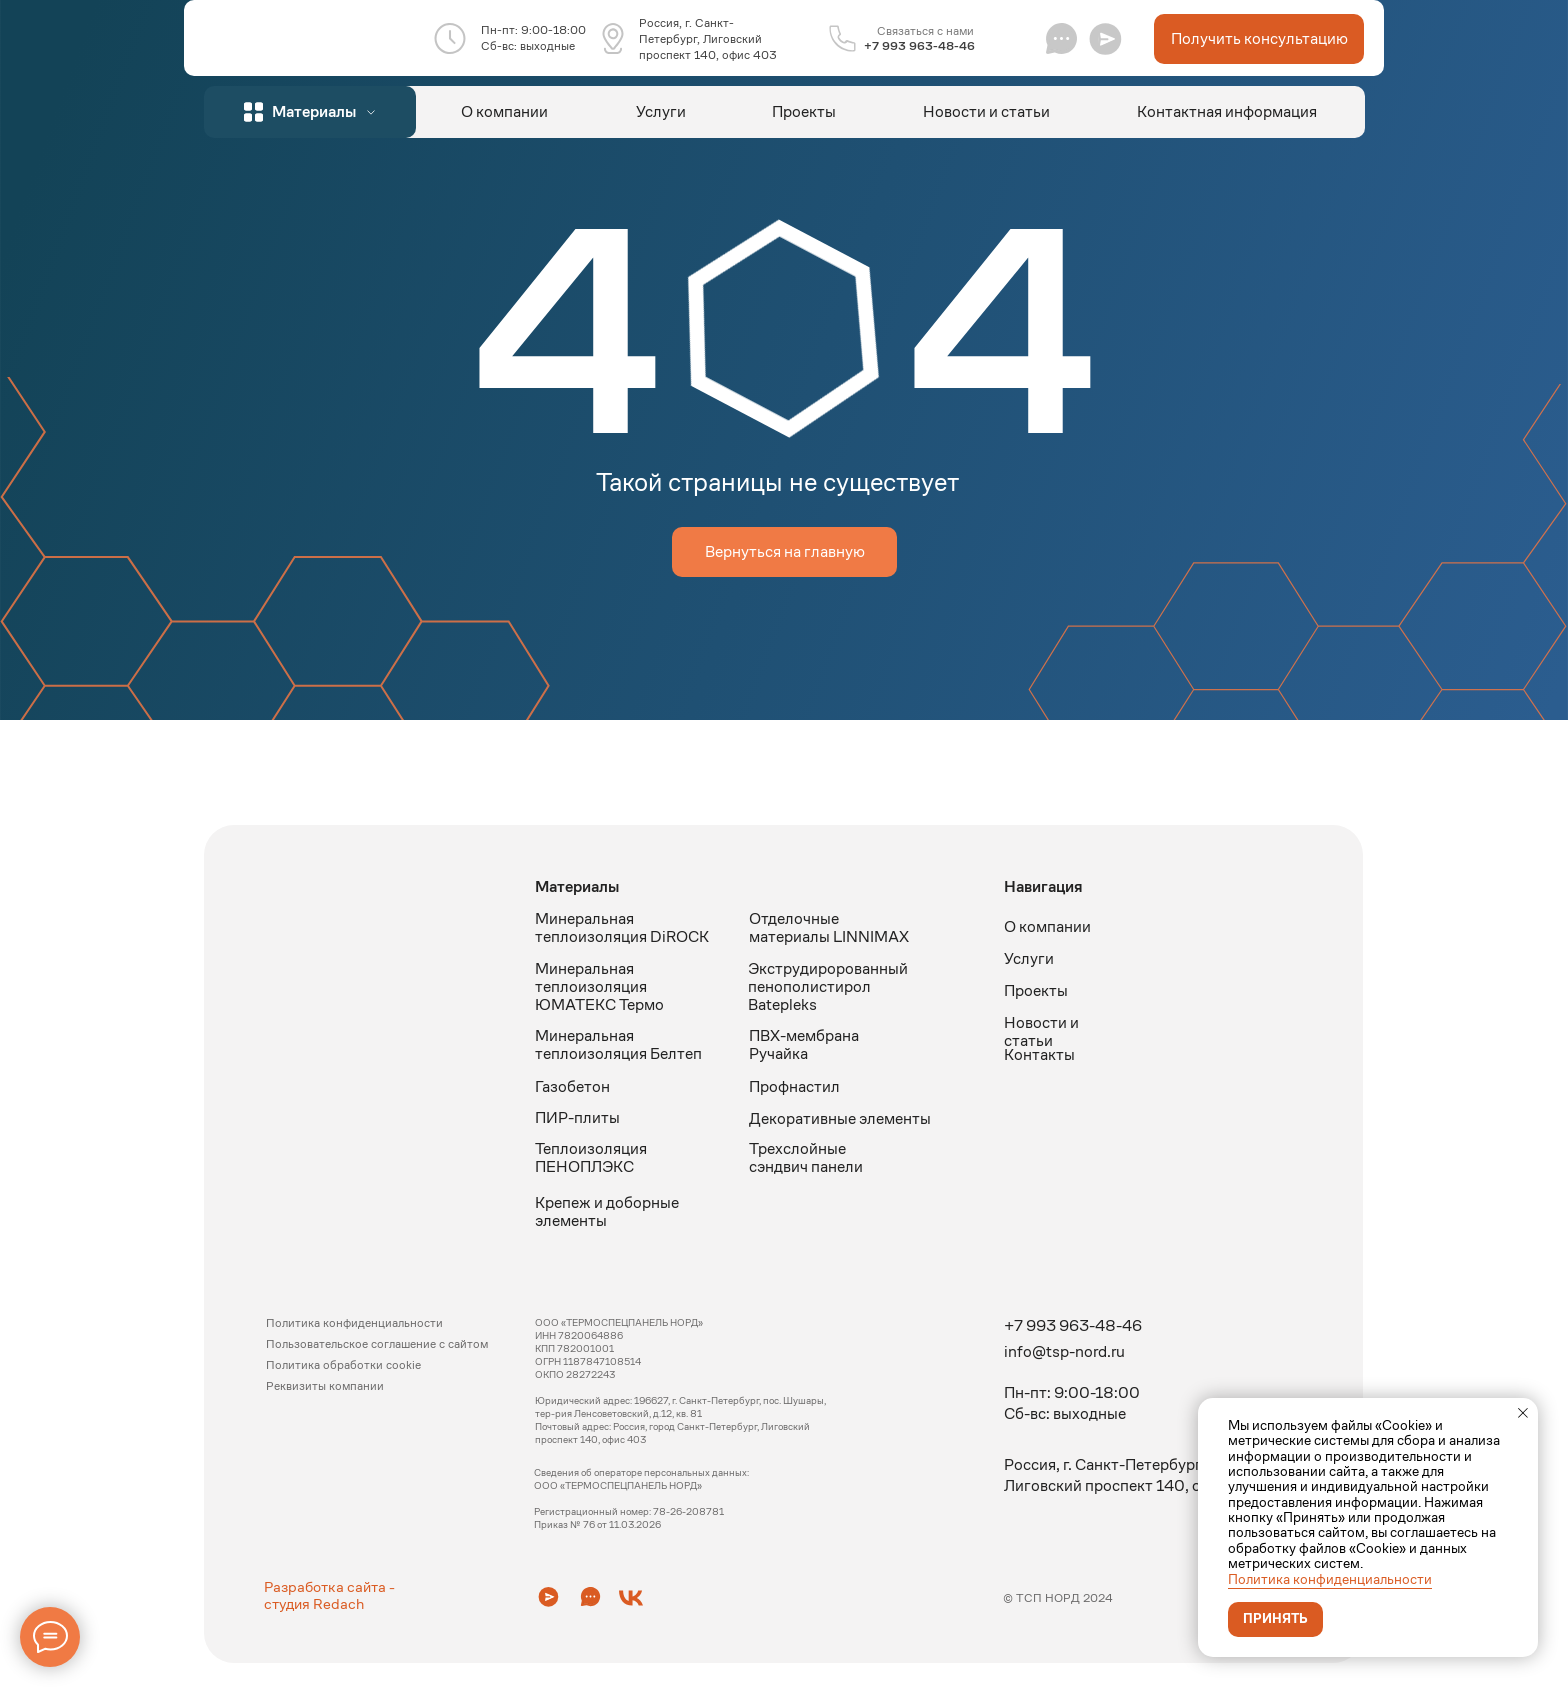 This screenshot has width=1568, height=1687. Describe the element at coordinates (840, 1118) in the screenshot. I see `Декоративные элементы` at that location.